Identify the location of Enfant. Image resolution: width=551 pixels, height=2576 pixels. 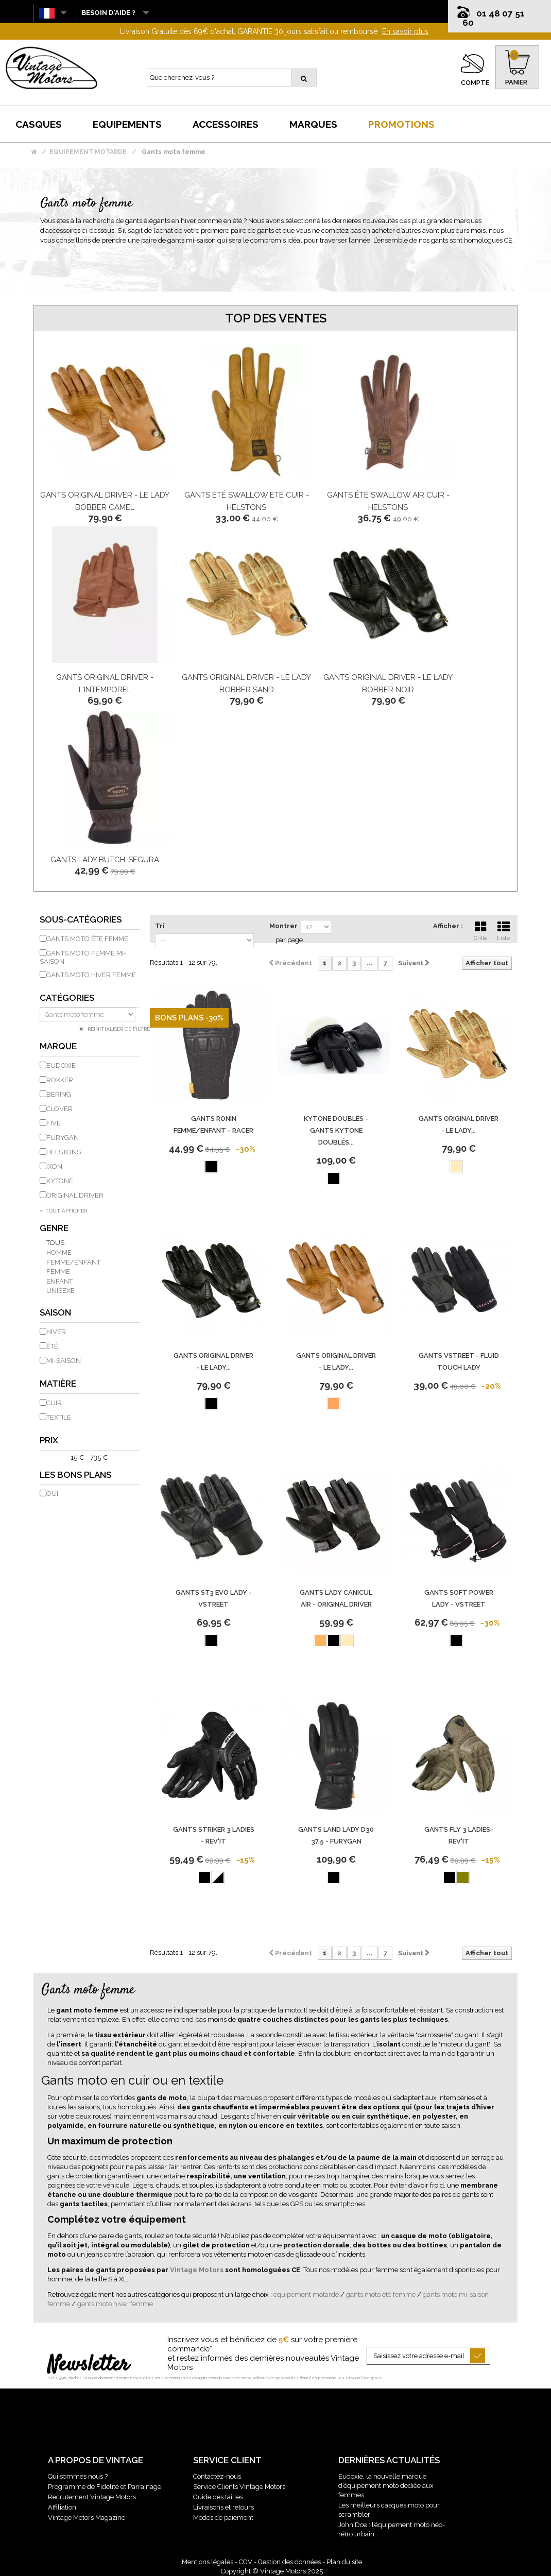
(59, 1281).